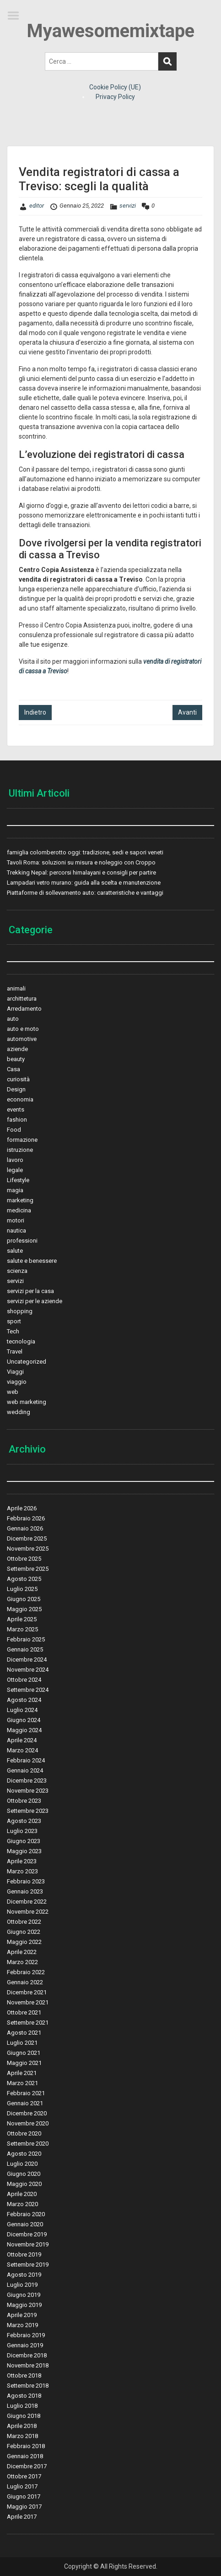 Image resolution: width=221 pixels, height=2576 pixels. Describe the element at coordinates (22, 1038) in the screenshot. I see `automotive` at that location.